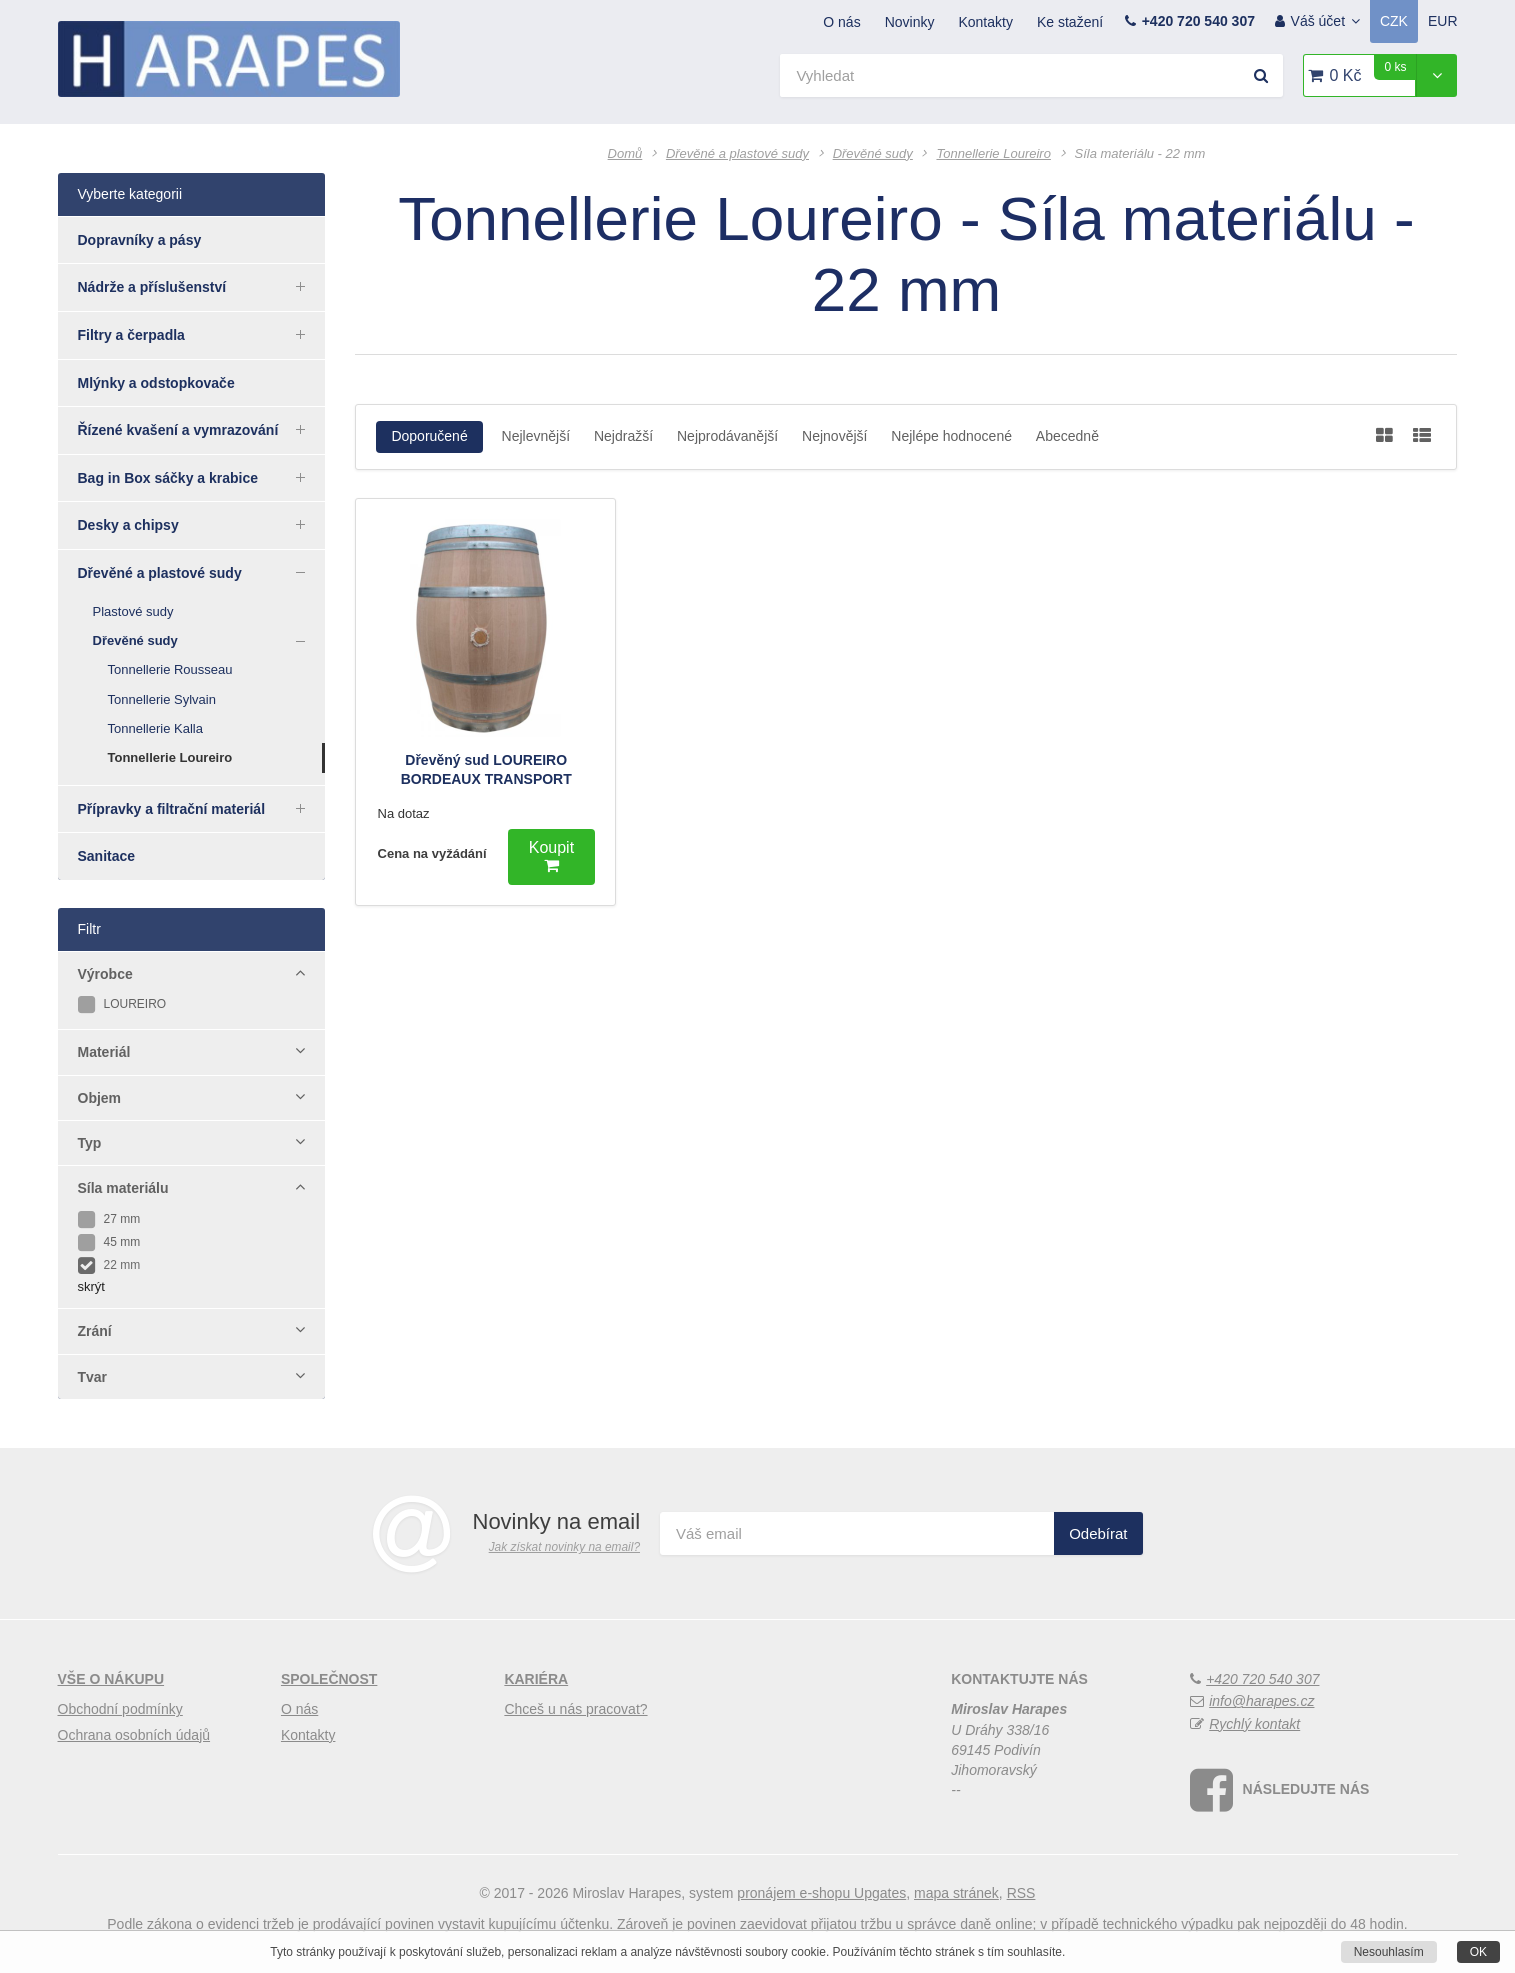 The width and height of the screenshot is (1515, 1973). What do you see at coordinates (120, 1709) in the screenshot?
I see `Obchodní podmínky` at bounding box center [120, 1709].